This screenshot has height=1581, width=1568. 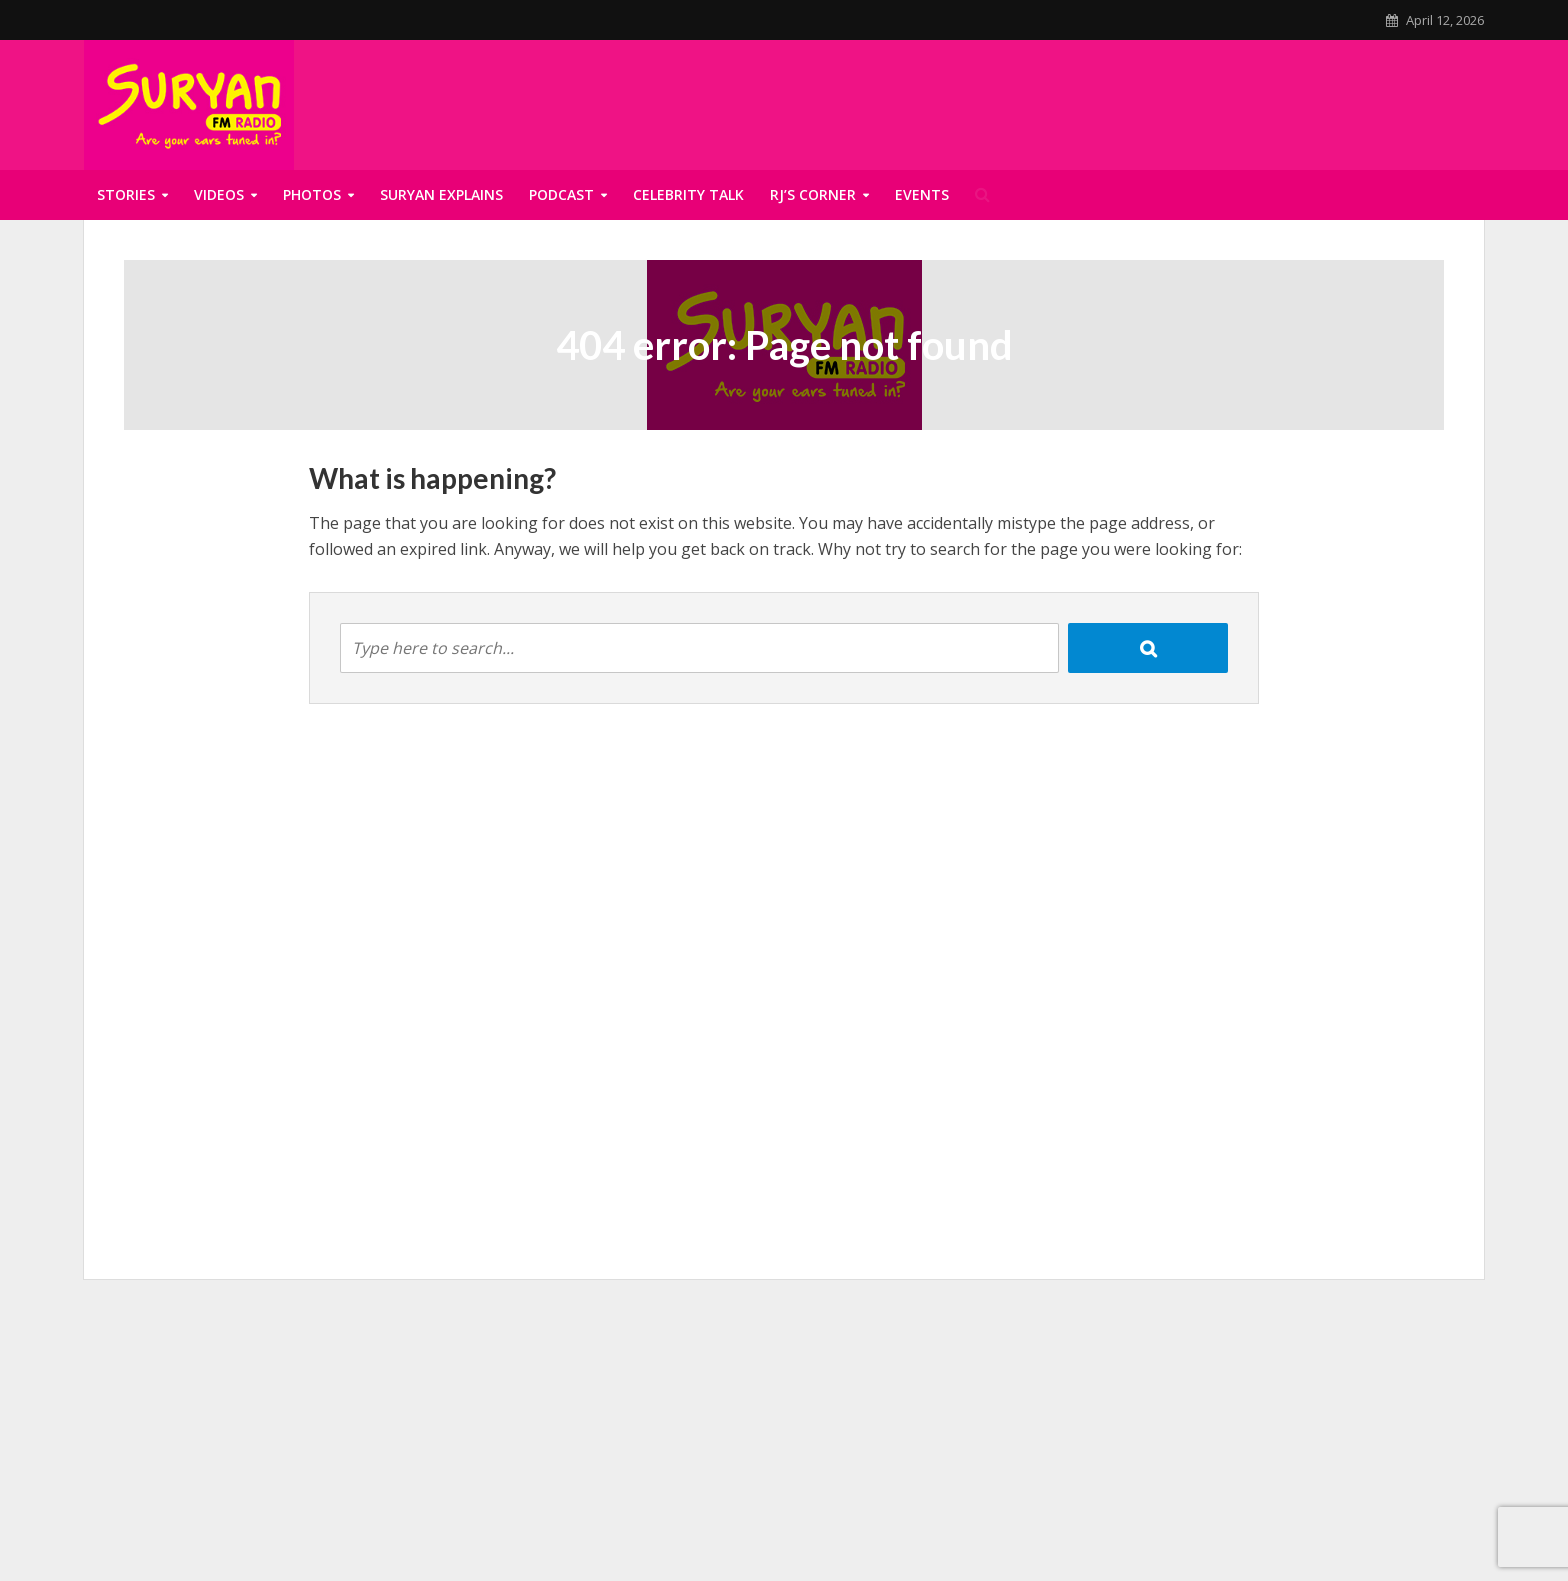 I want to click on Podcast, so click(x=561, y=194).